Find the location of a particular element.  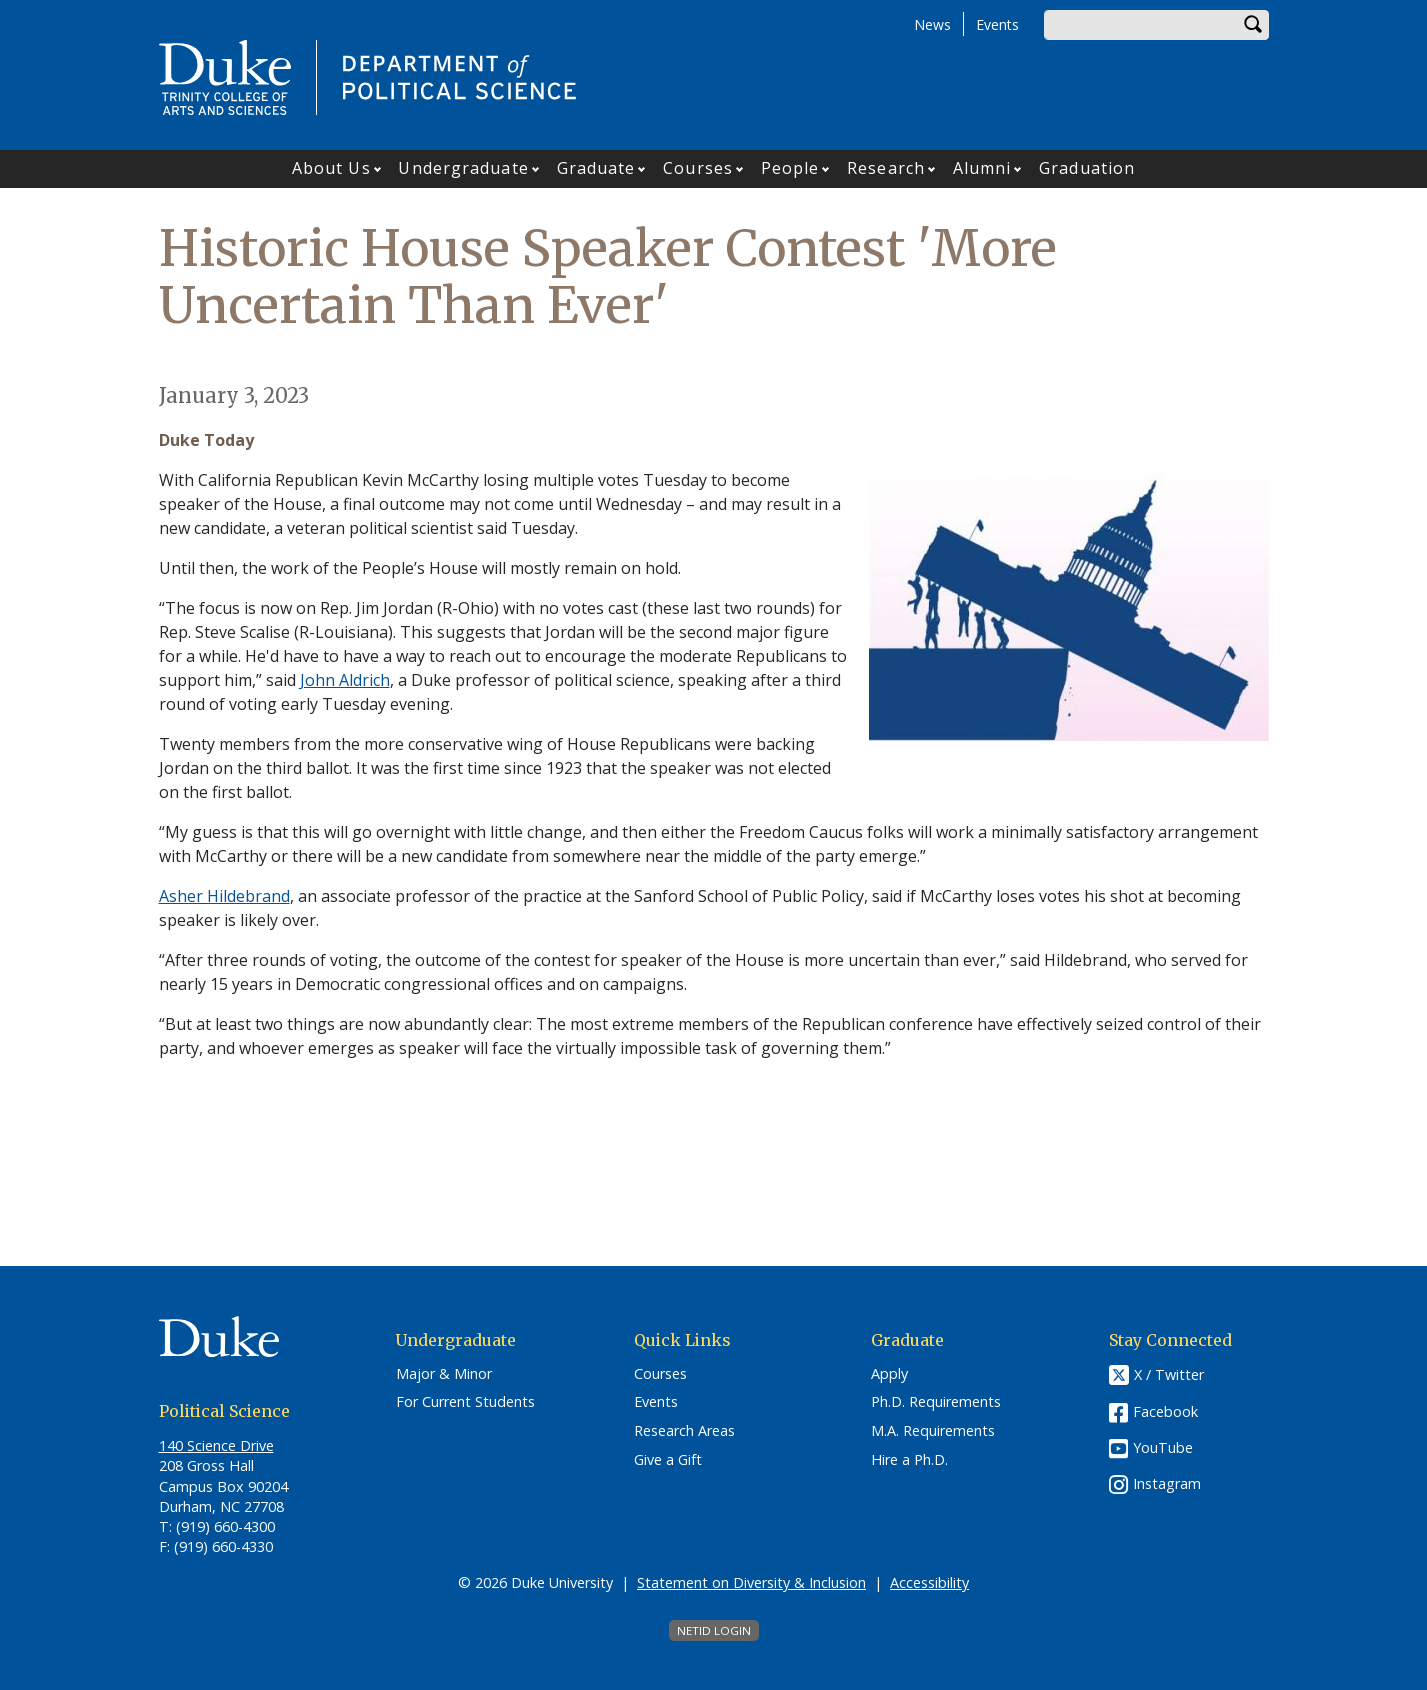

Instagram is located at coordinates (1167, 1483).